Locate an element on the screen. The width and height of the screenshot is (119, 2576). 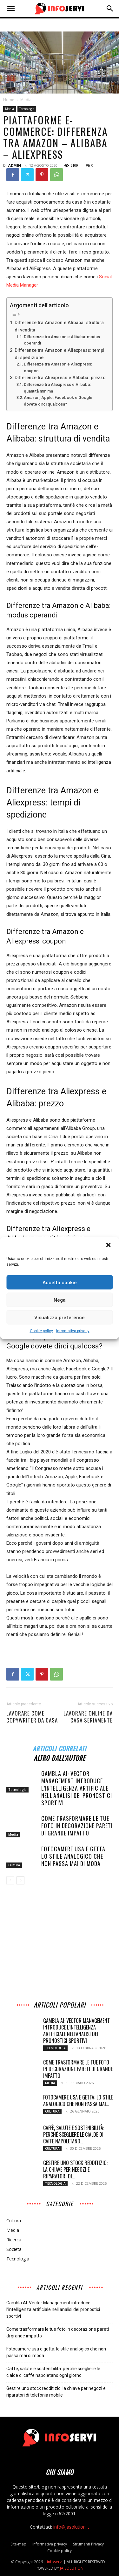
Differenze tra Amazon e Alibaba: modus operandi is located at coordinates (62, 340).